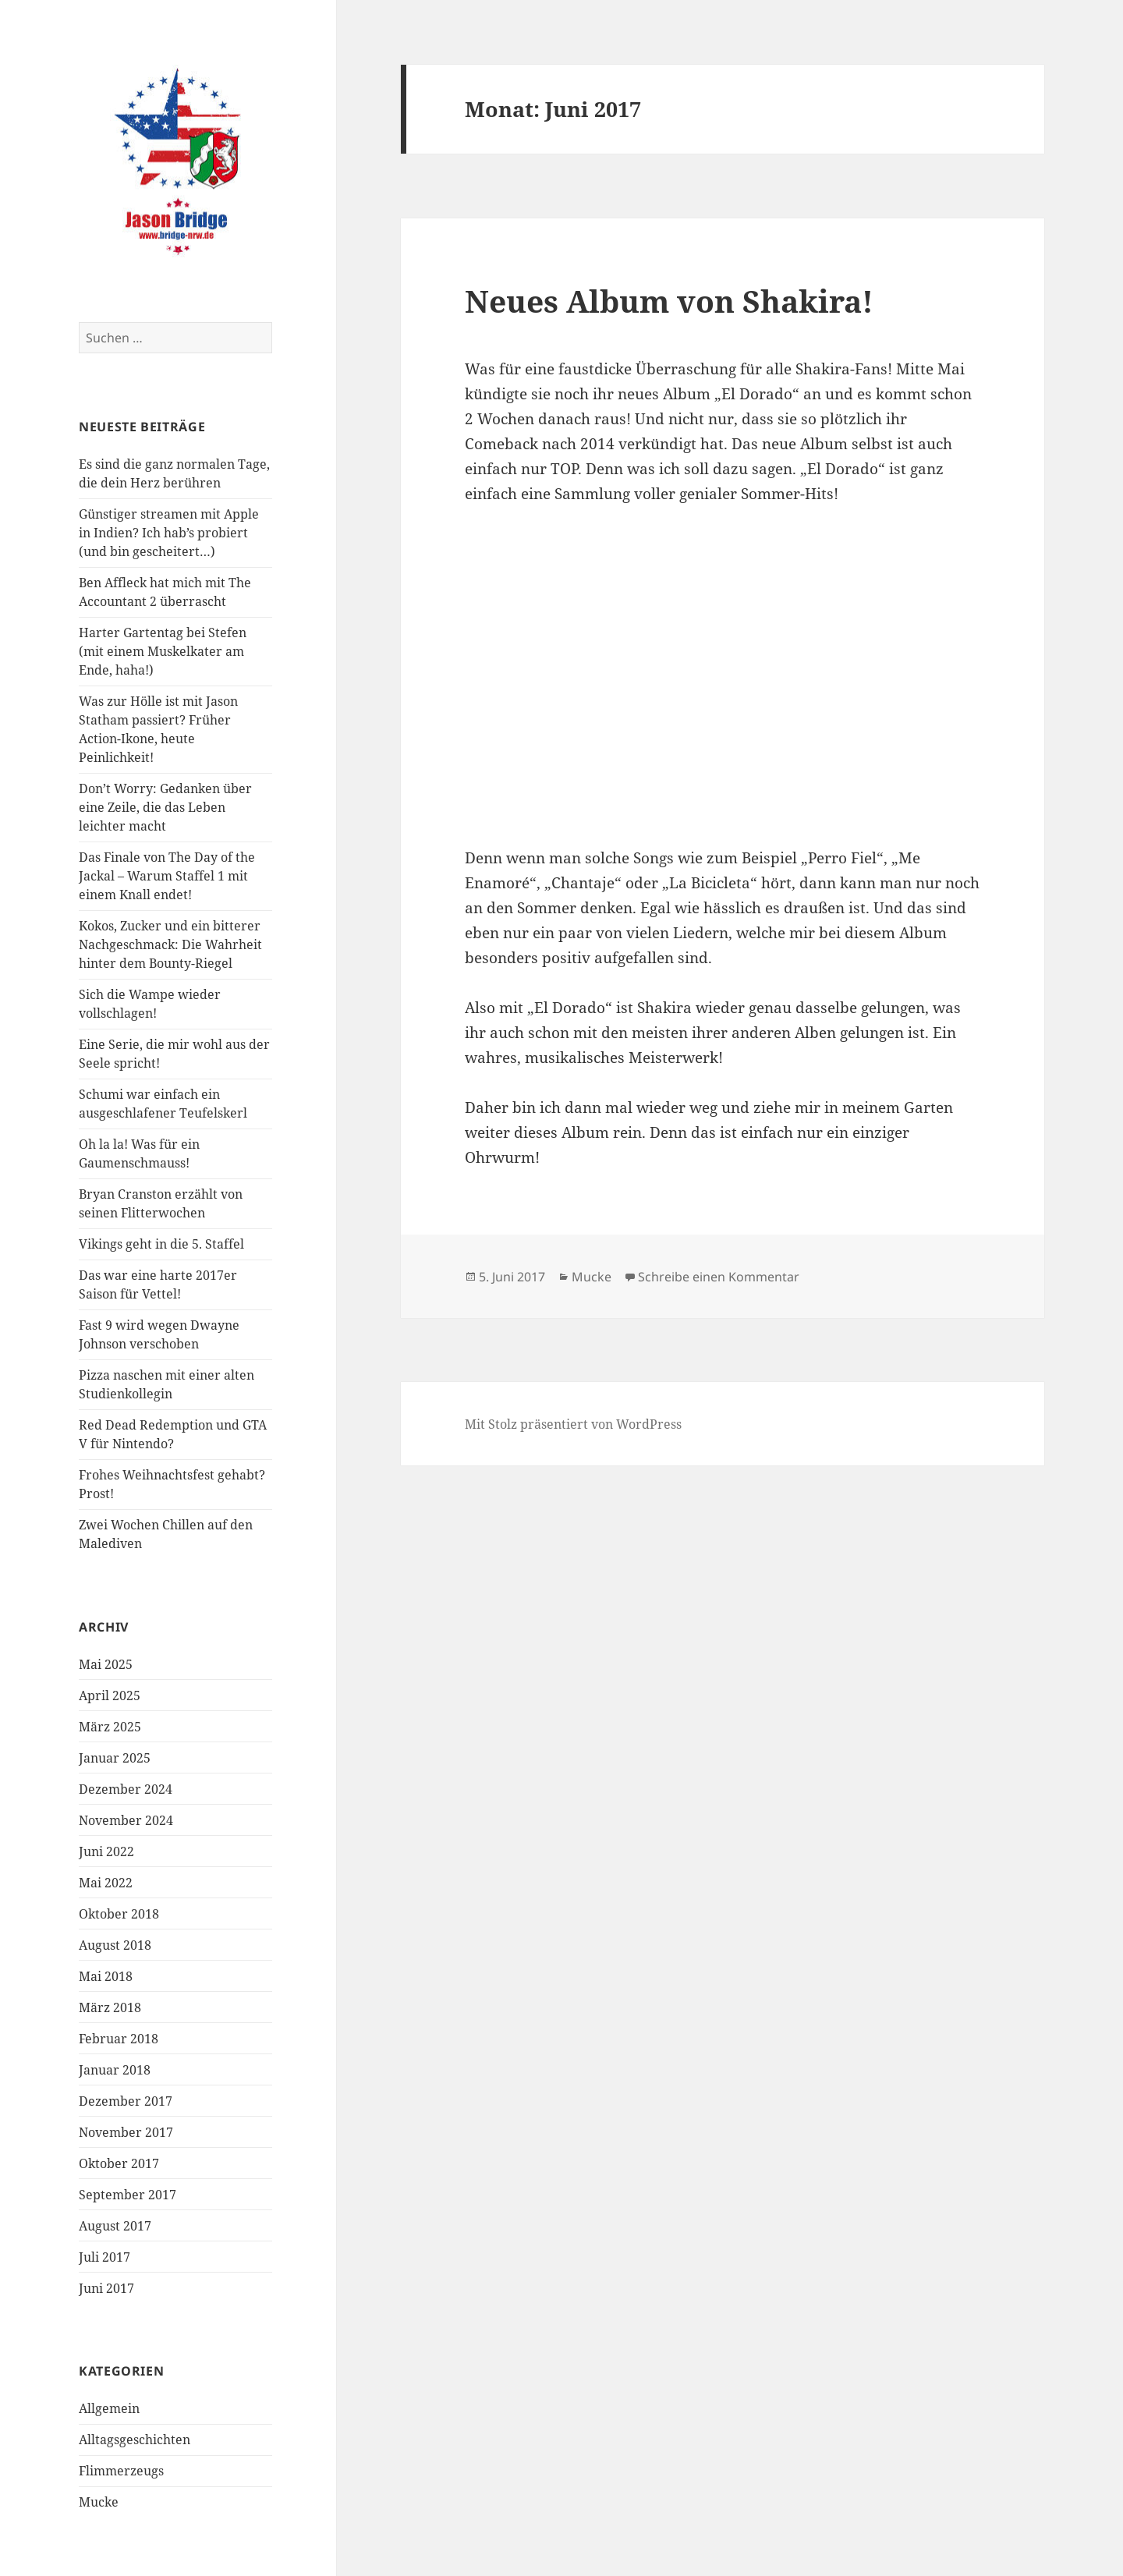 The height and width of the screenshot is (2576, 1123). I want to click on September 2017, so click(127, 2194).